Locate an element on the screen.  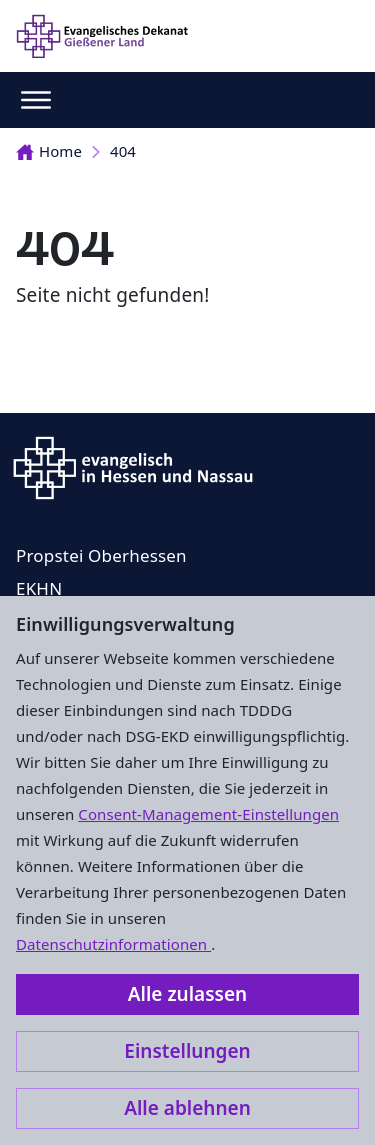
Alle zulassen is located at coordinates (187, 994).